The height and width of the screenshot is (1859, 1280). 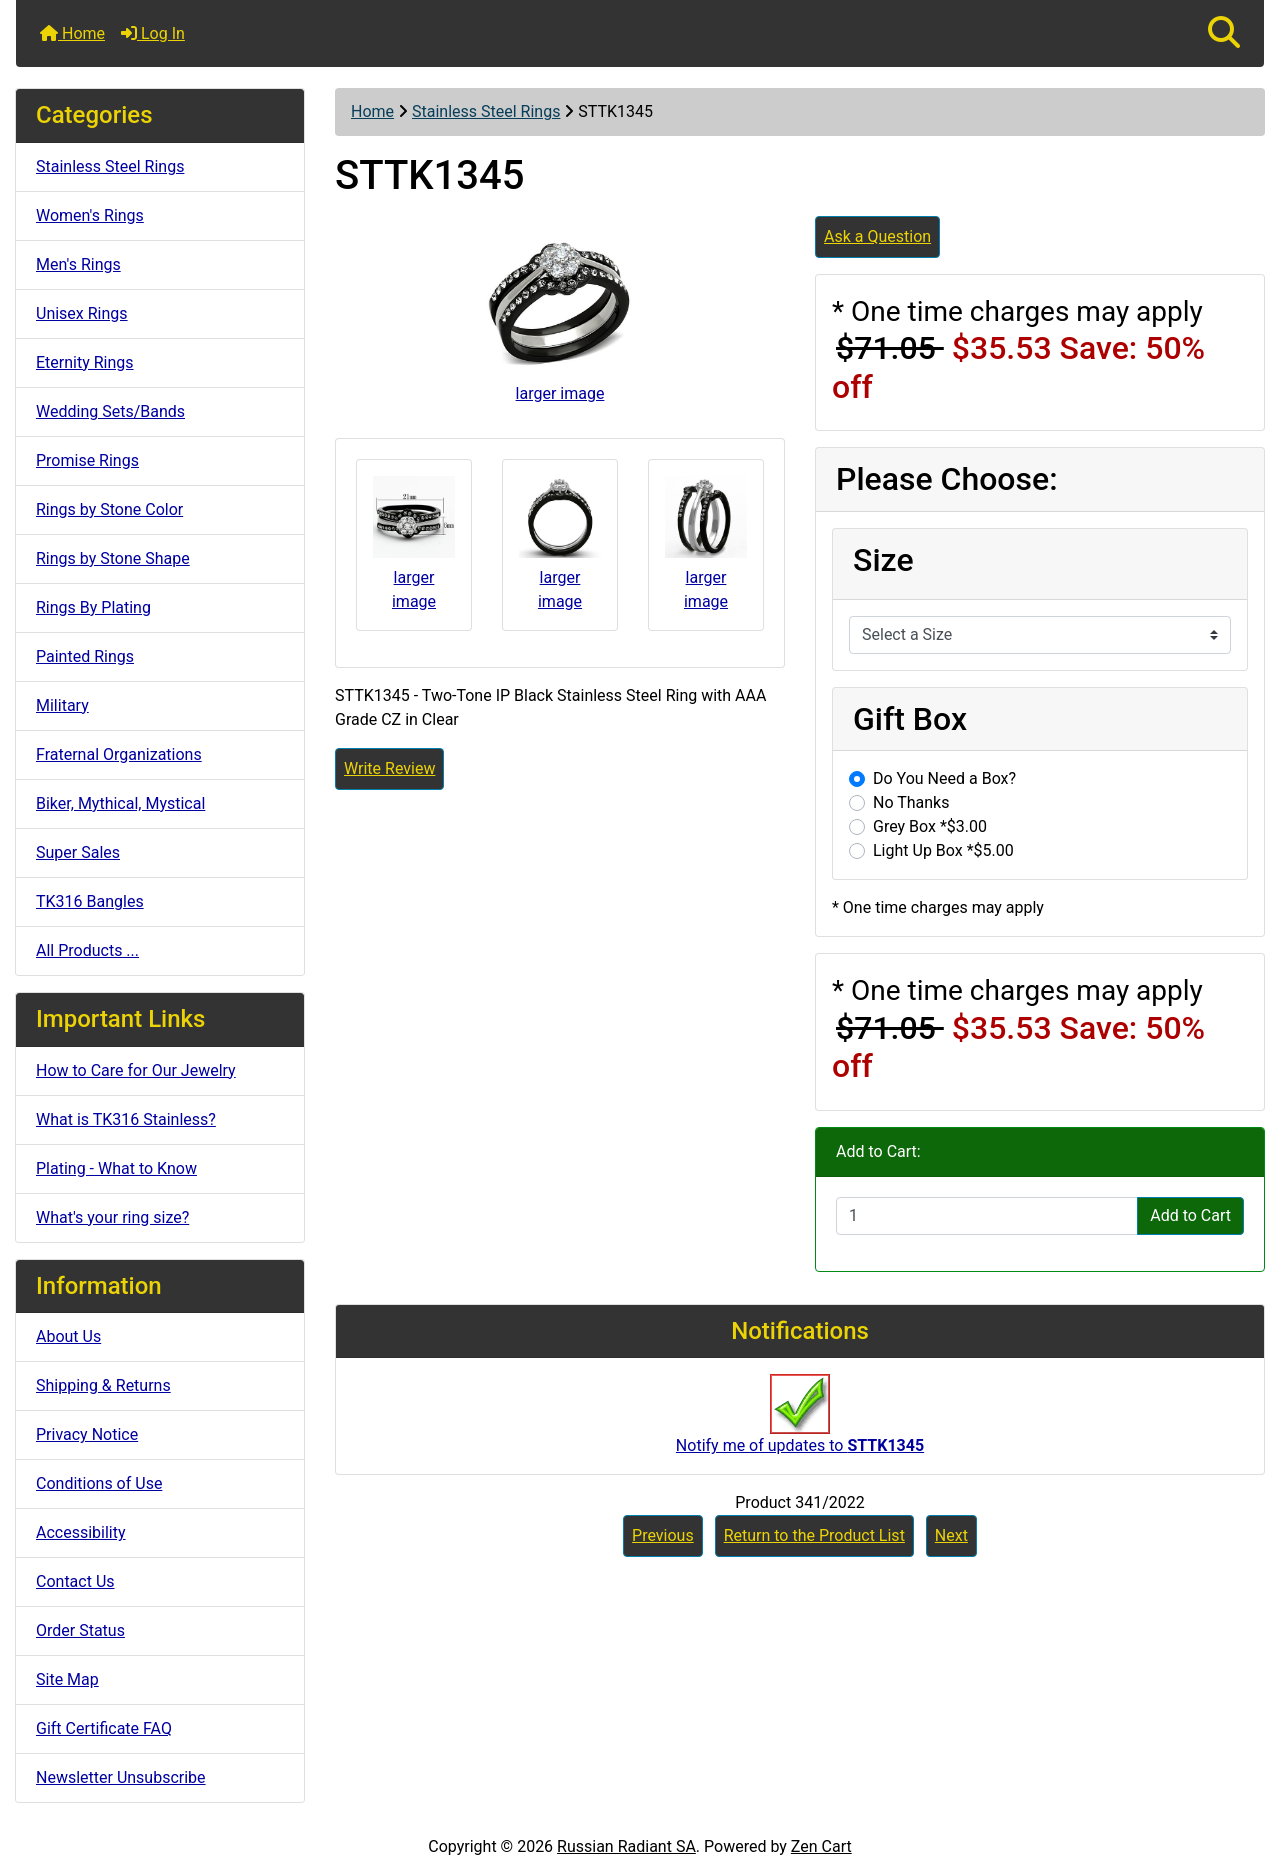 What do you see at coordinates (119, 754) in the screenshot?
I see `Fraternal Organizations` at bounding box center [119, 754].